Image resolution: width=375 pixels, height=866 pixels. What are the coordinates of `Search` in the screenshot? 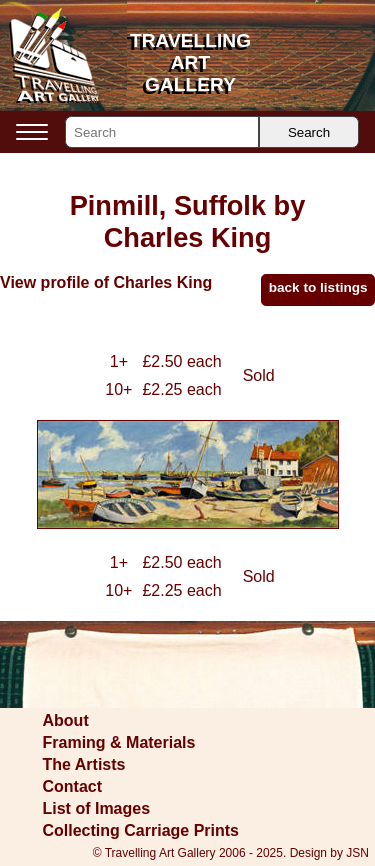 It's located at (309, 132).